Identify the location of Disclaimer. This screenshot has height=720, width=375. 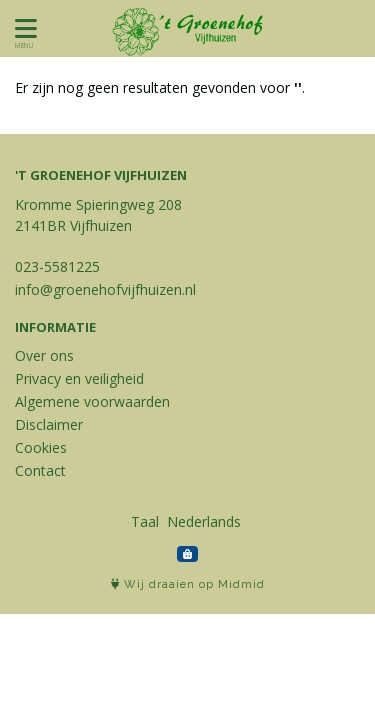
(49, 424).